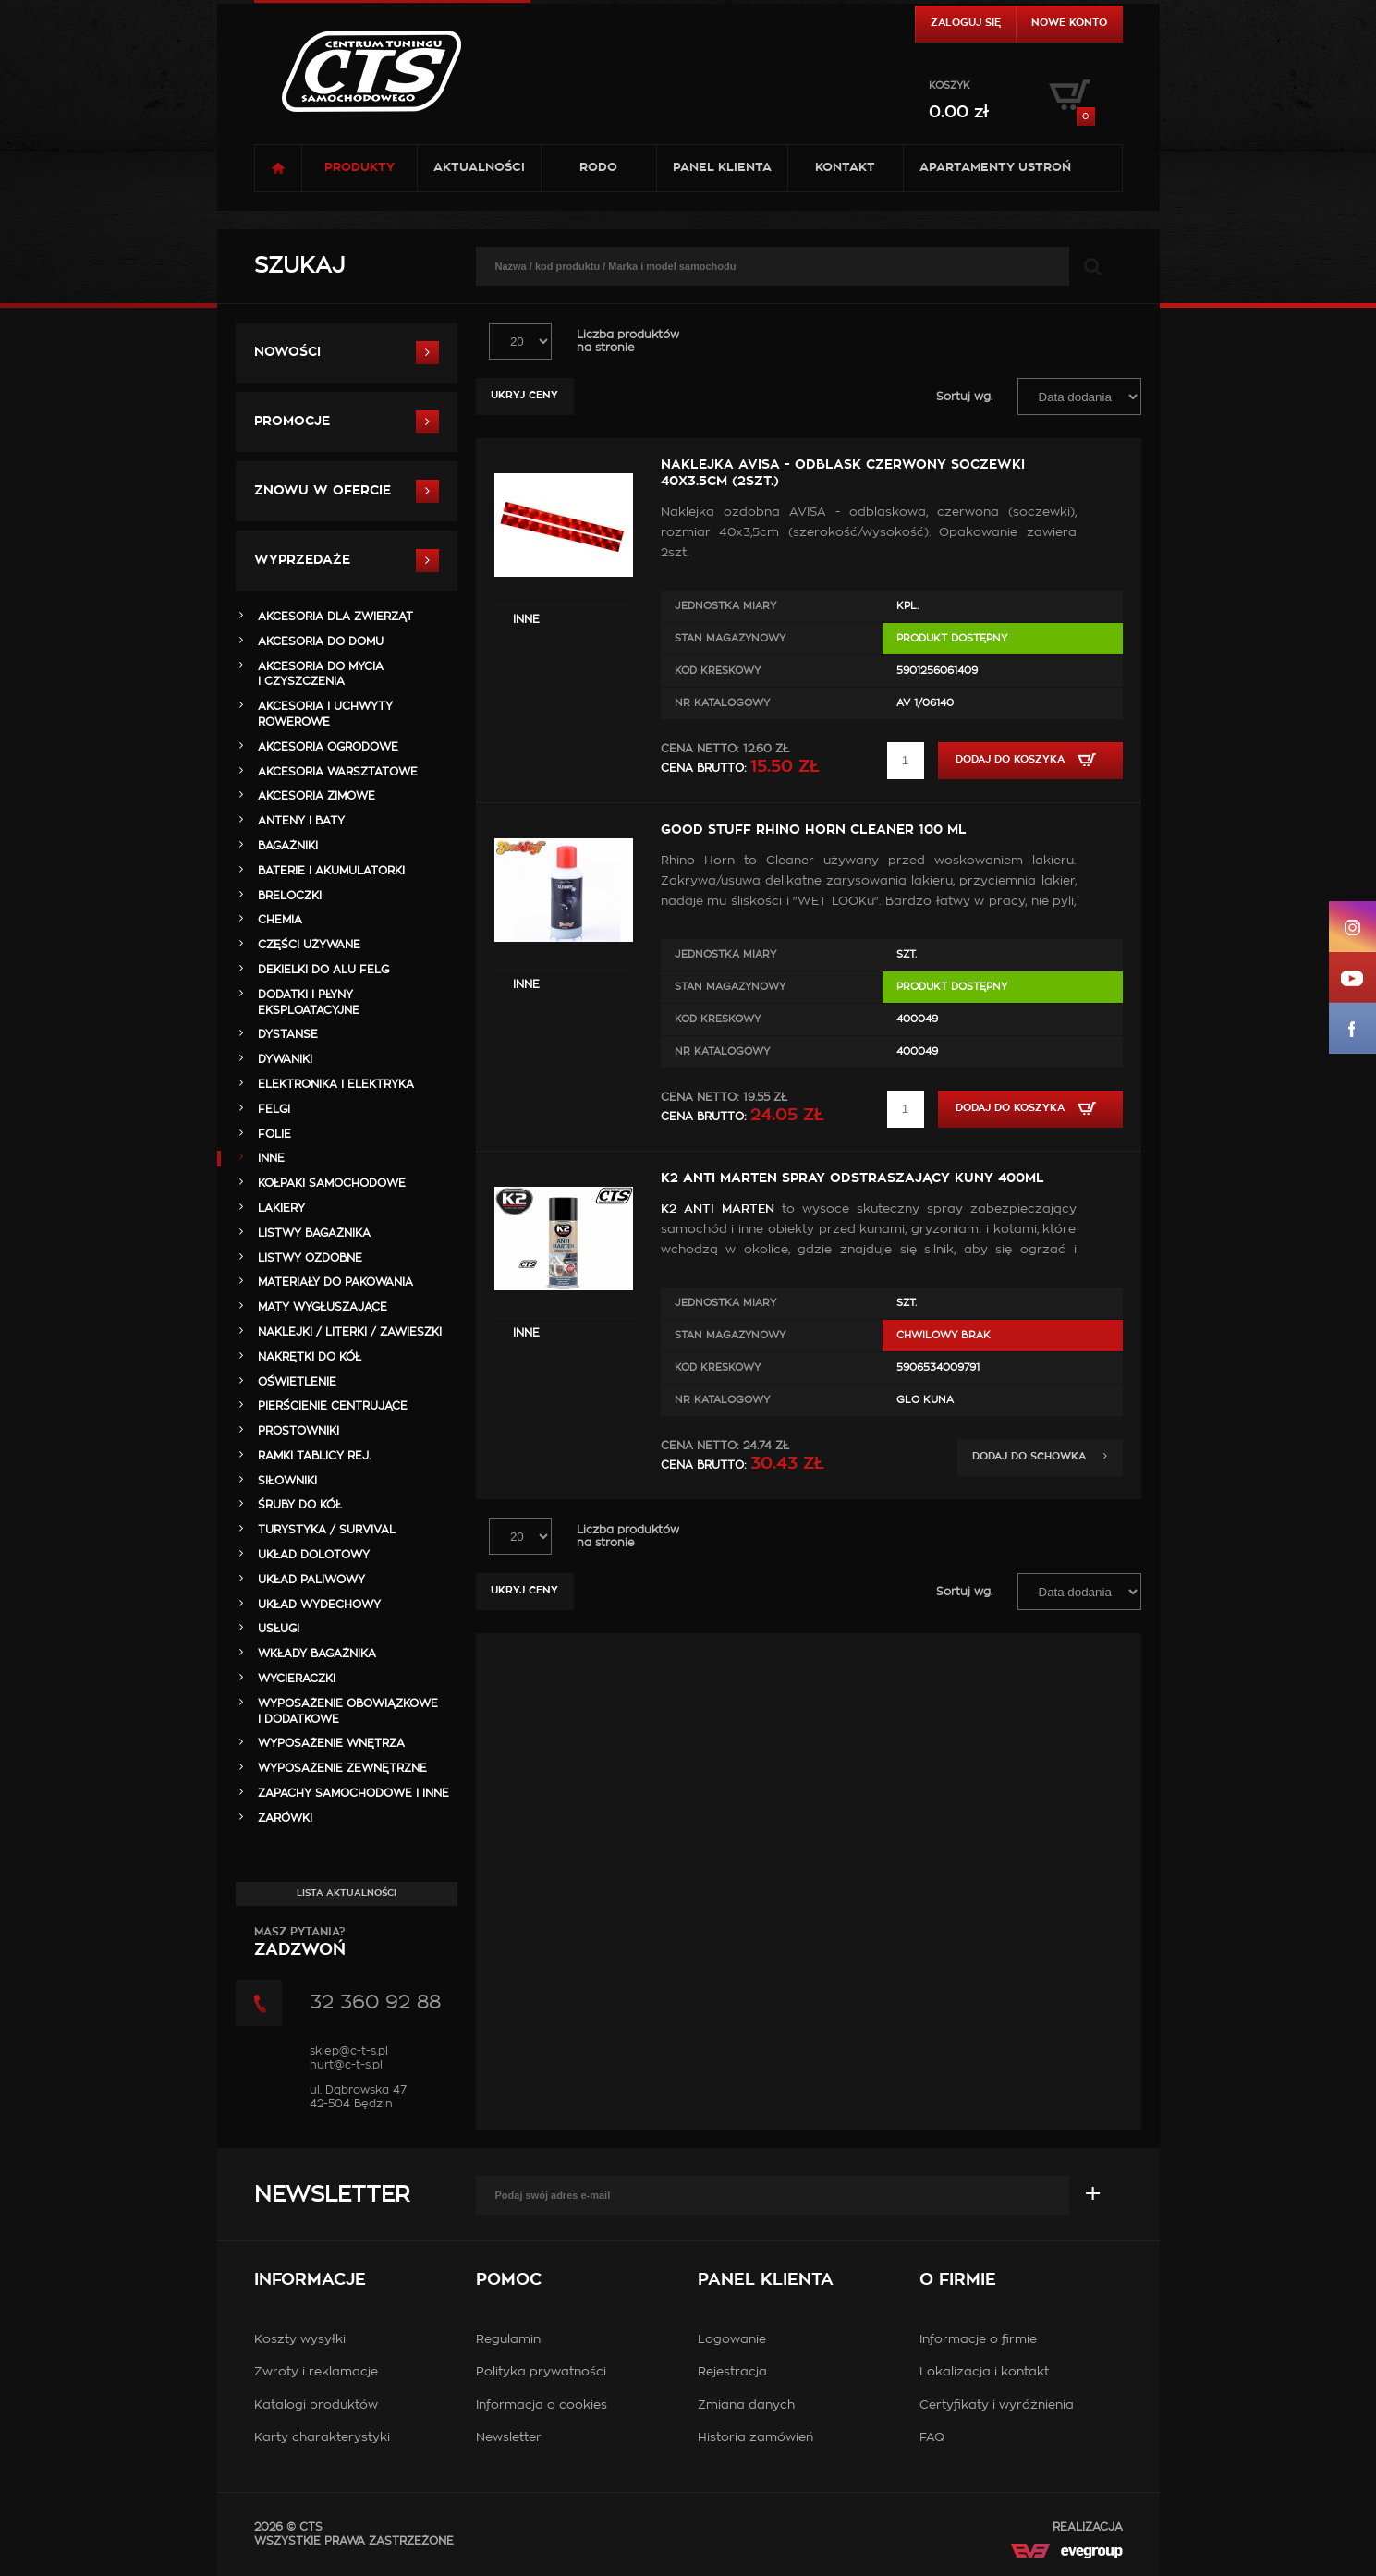  What do you see at coordinates (331, 1743) in the screenshot?
I see `WYPOSAŻENIE WNĘTRZA` at bounding box center [331, 1743].